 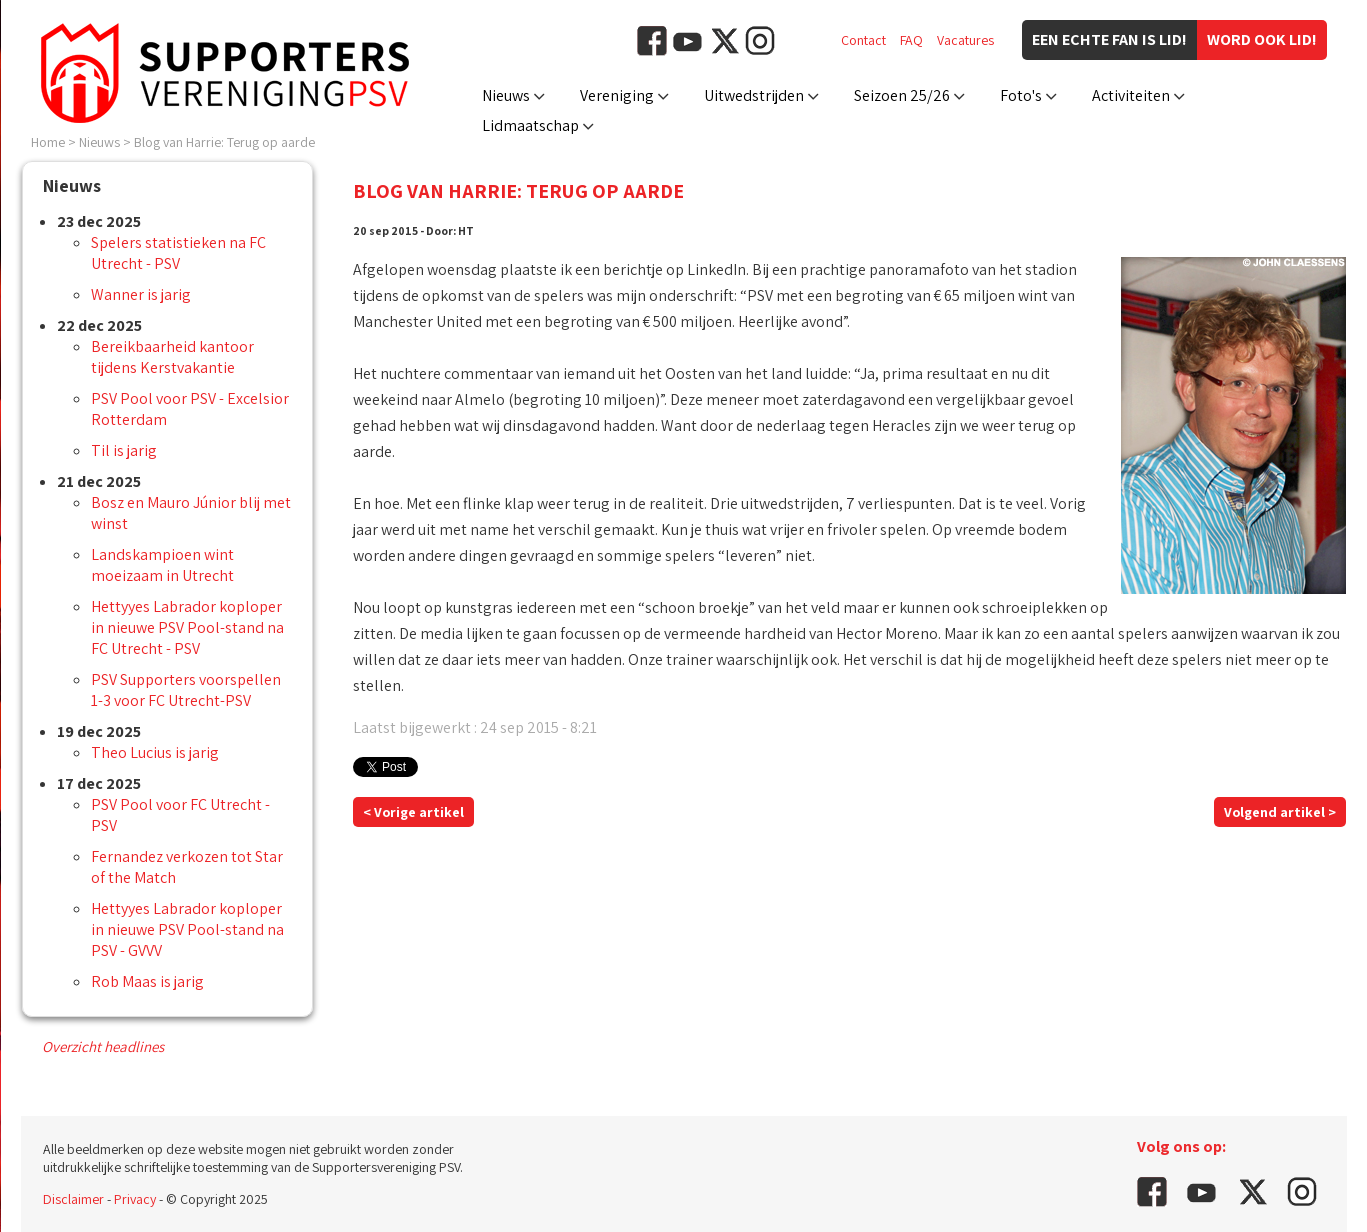 I want to click on Vacatures, so click(x=965, y=40).